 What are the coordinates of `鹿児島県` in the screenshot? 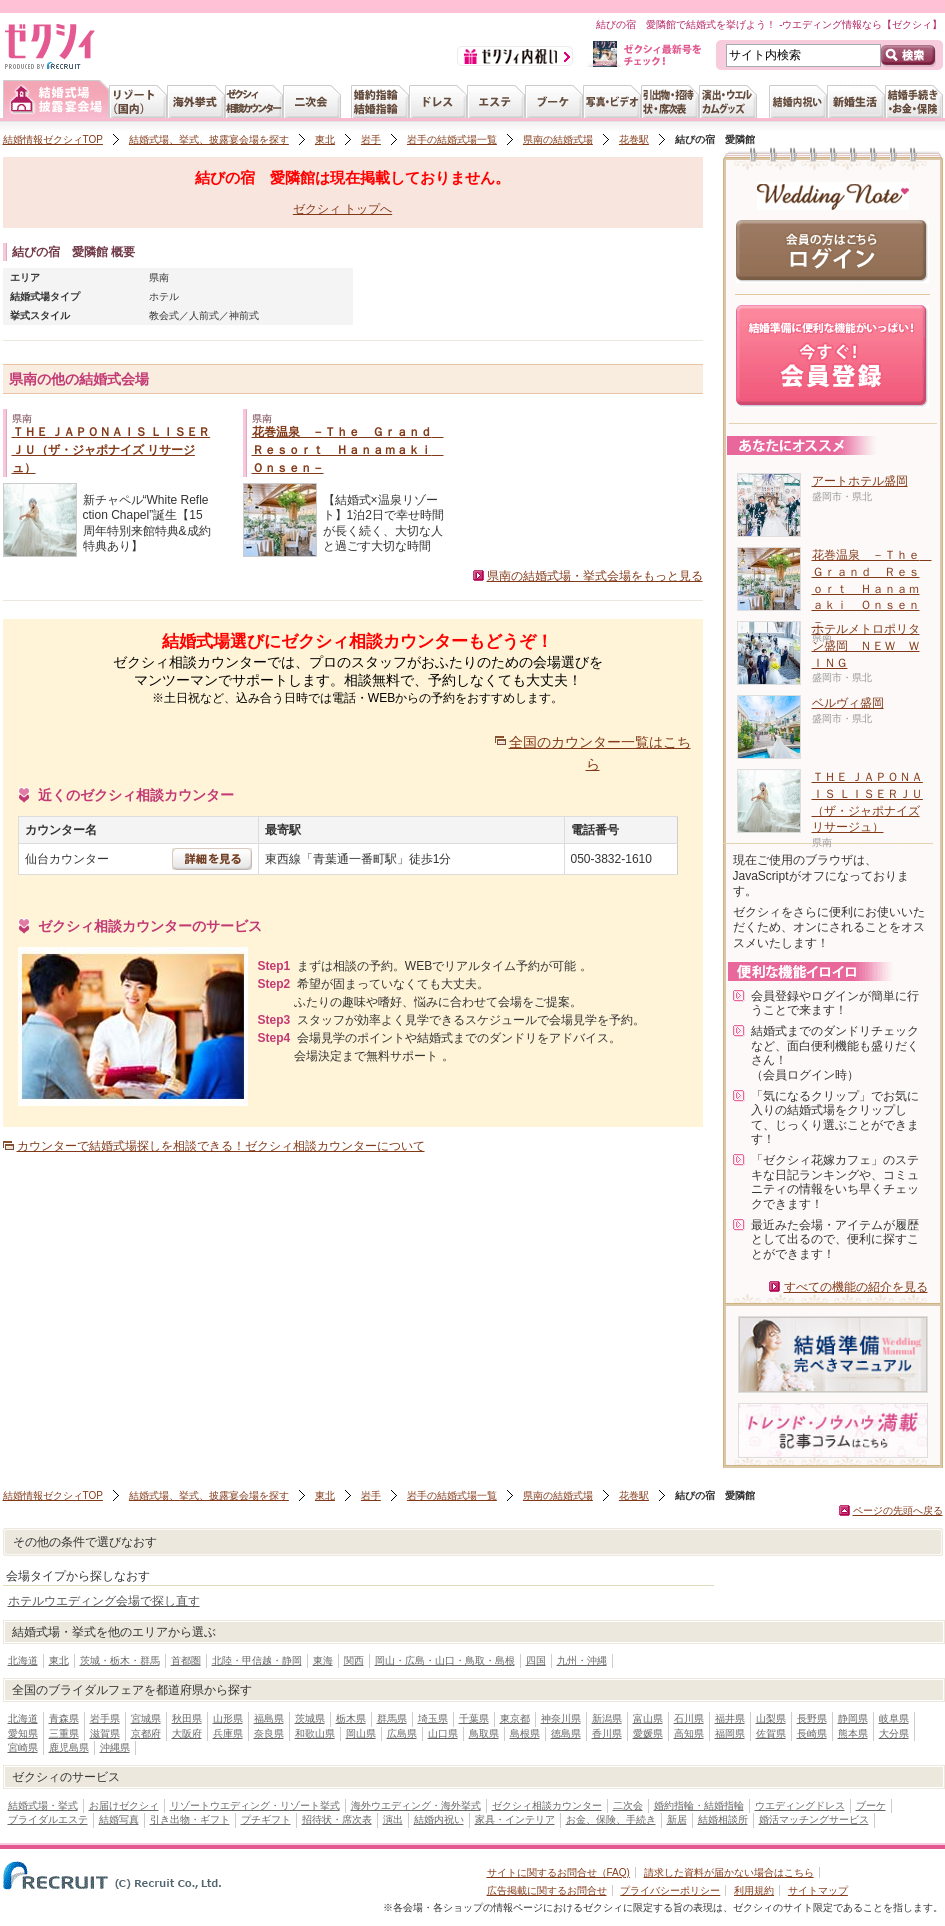 It's located at (69, 1747).